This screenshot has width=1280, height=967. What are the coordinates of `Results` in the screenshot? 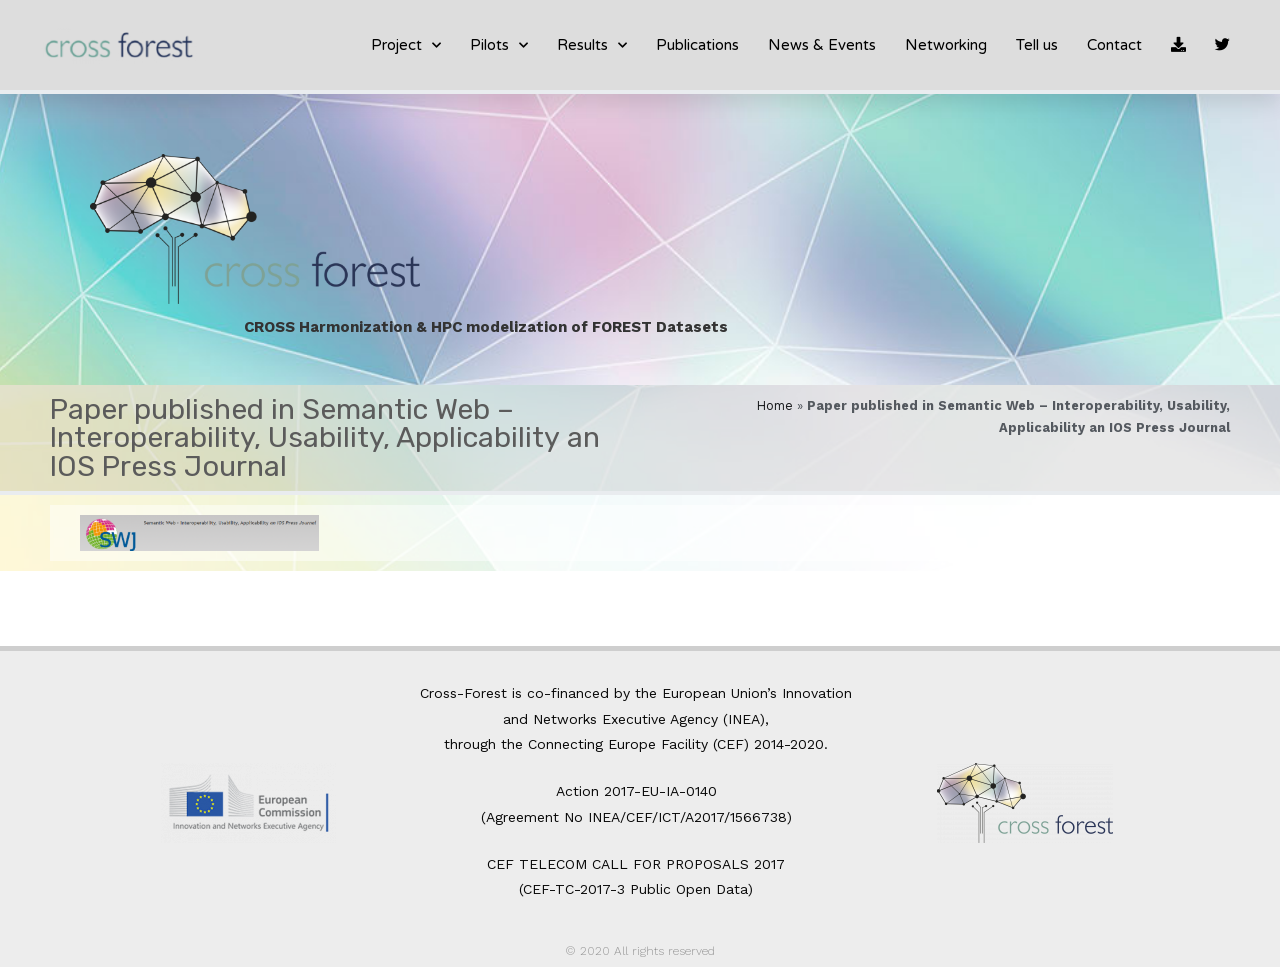 It's located at (592, 45).